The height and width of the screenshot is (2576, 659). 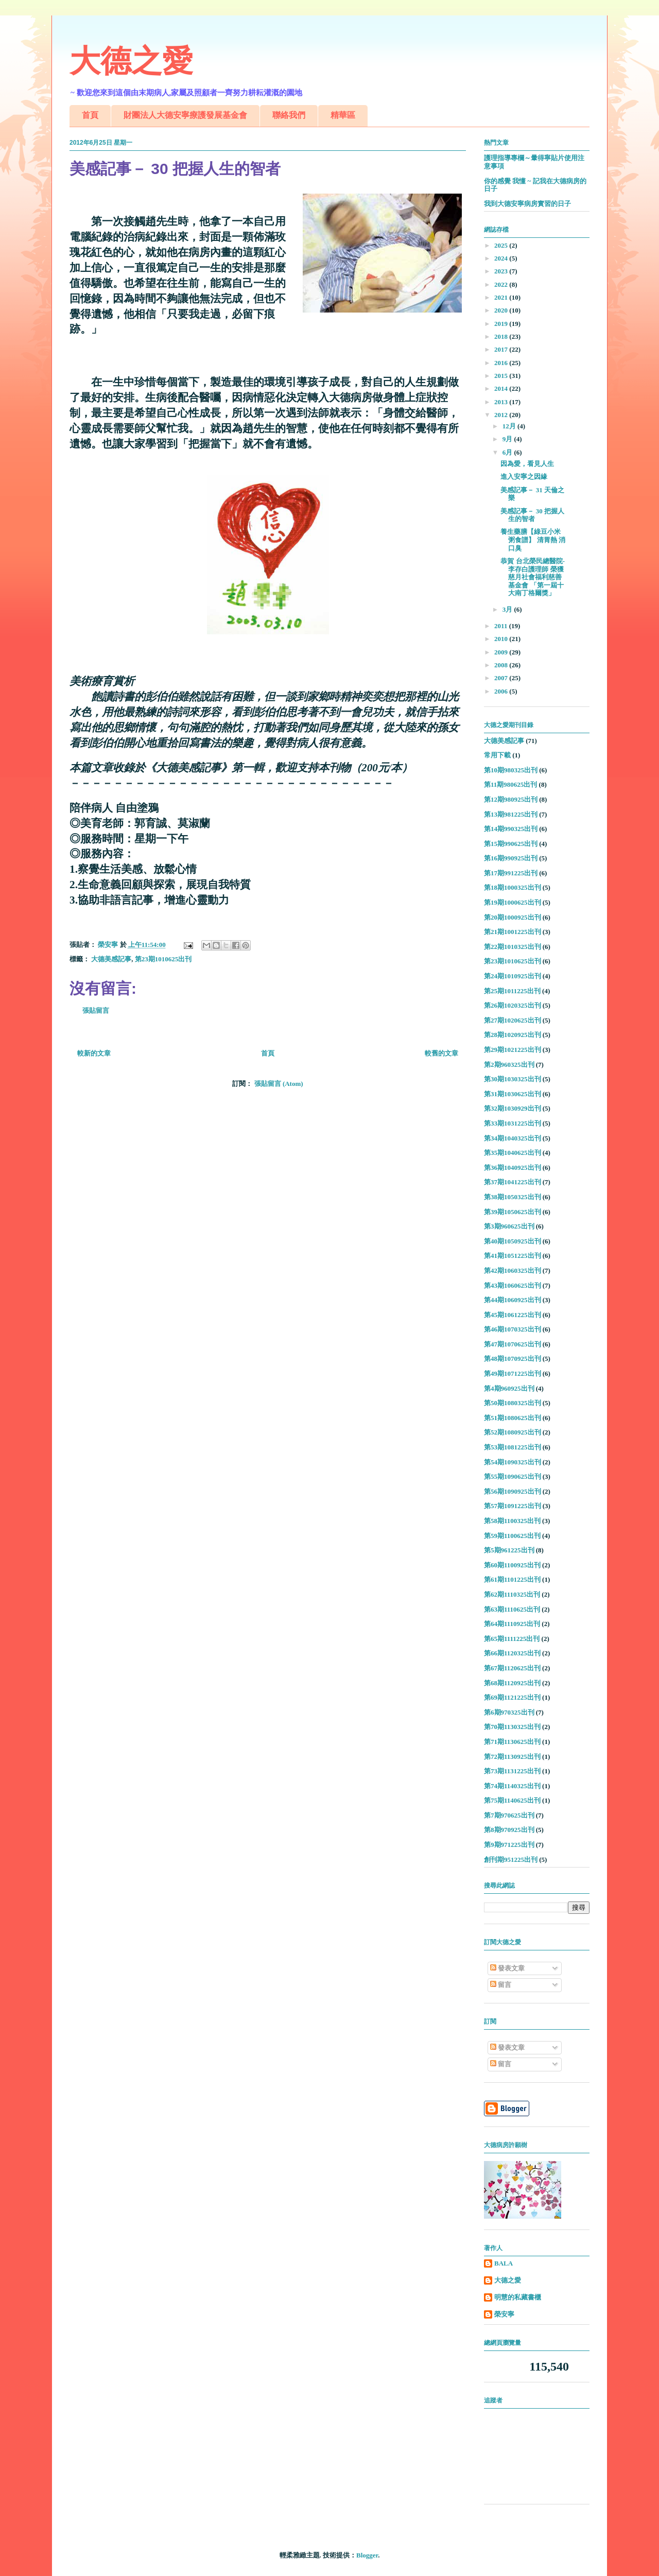 I want to click on 第16期990925出刊, so click(x=510, y=858).